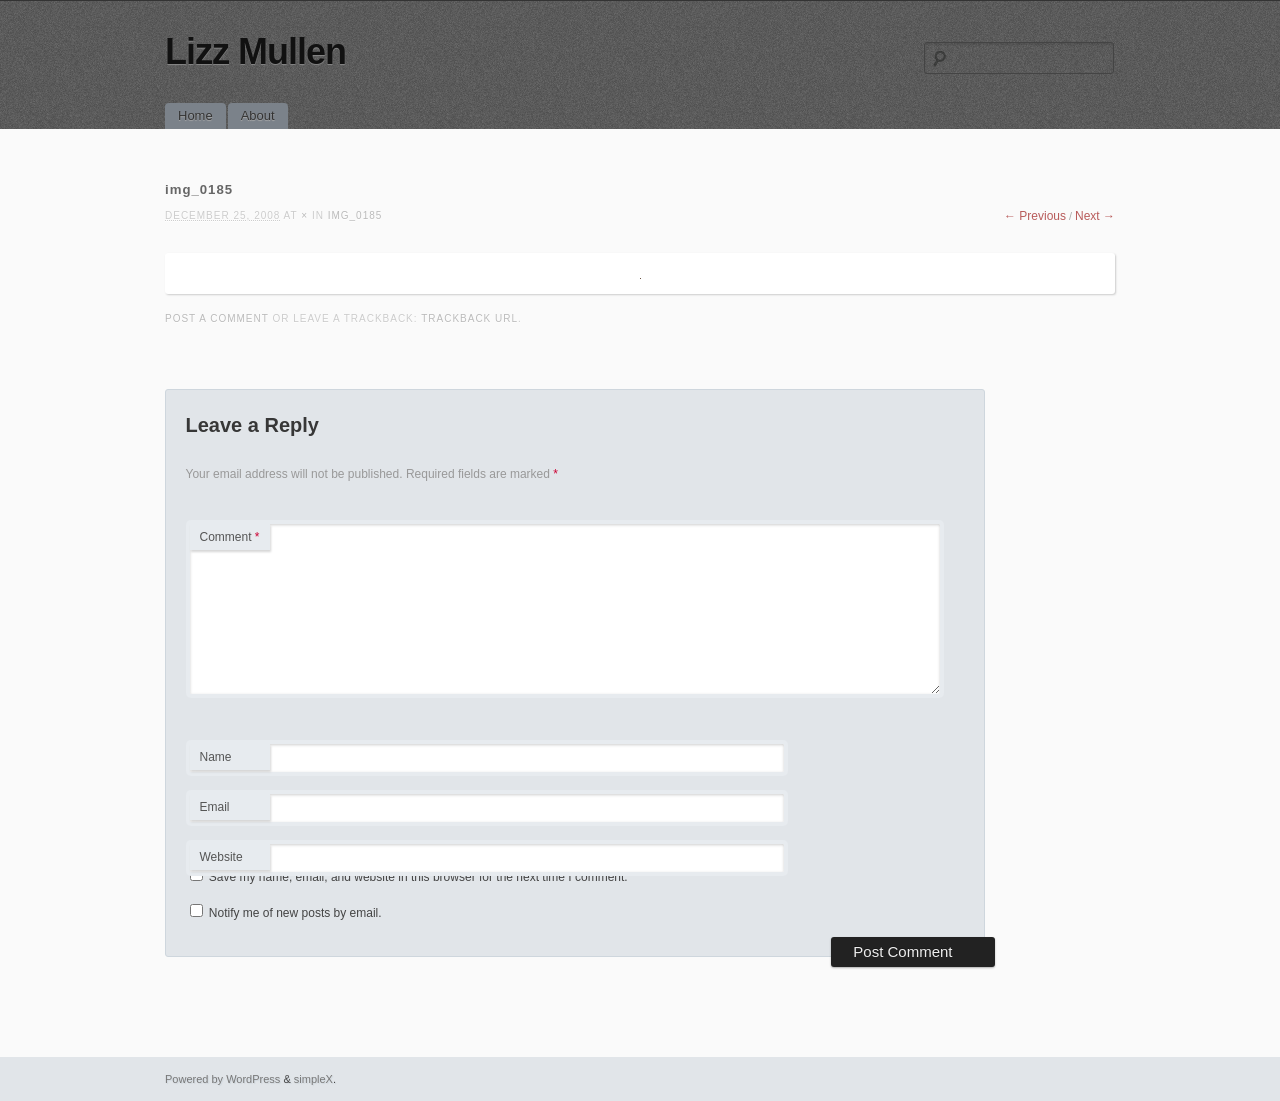 This screenshot has width=1280, height=1101. Describe the element at coordinates (230, 537) in the screenshot. I see `Comment` at that location.